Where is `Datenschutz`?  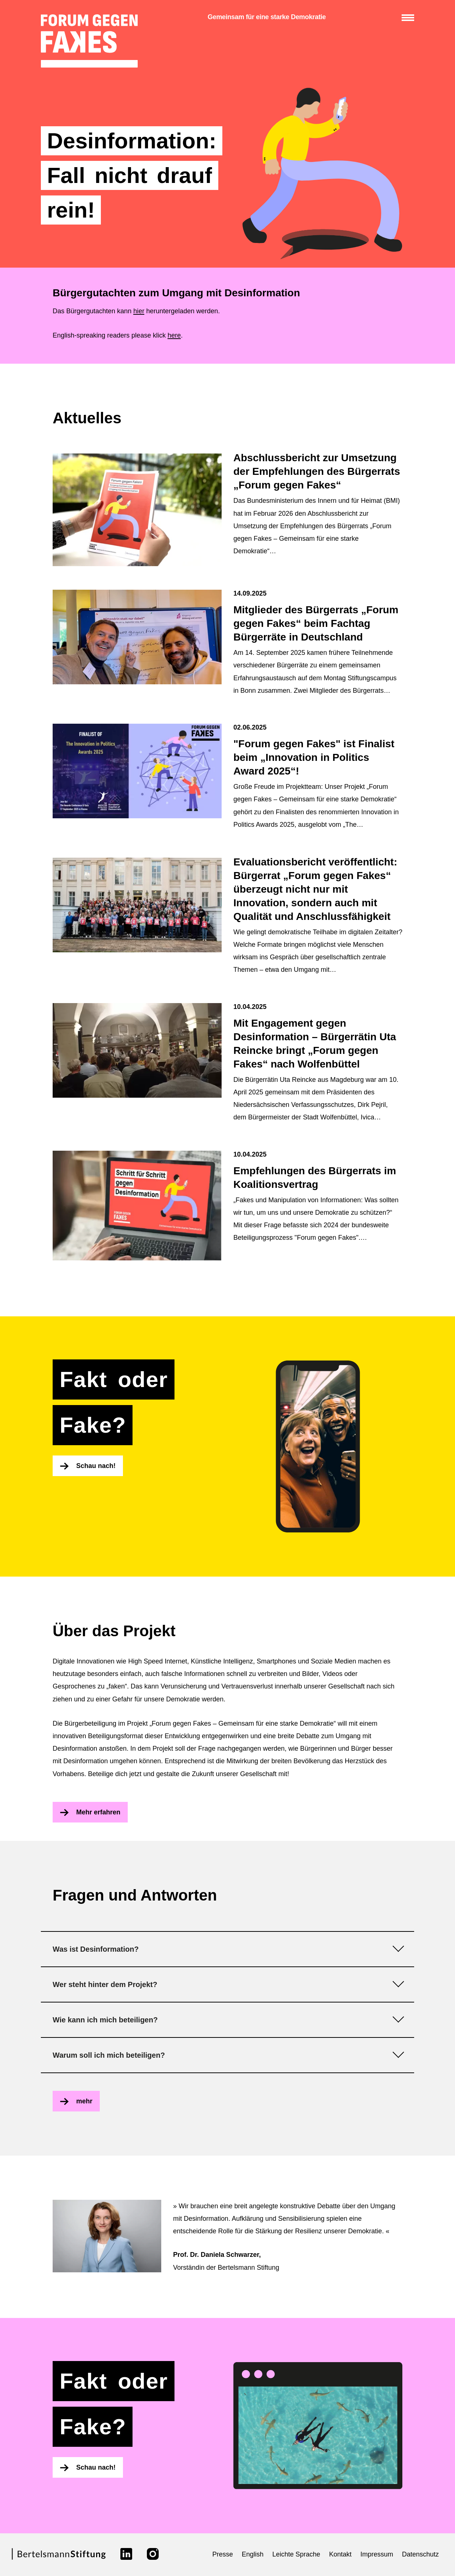
Datenschutz is located at coordinates (420, 2554).